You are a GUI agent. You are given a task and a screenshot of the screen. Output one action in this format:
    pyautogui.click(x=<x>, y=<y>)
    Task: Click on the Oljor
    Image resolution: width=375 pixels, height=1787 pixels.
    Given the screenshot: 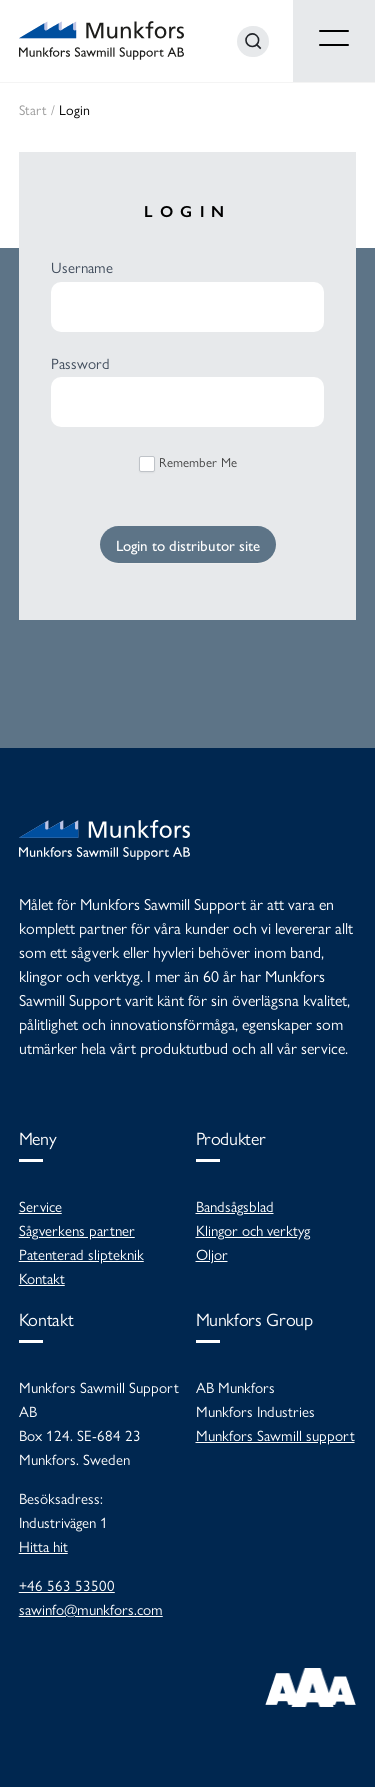 What is the action you would take?
    pyautogui.click(x=212, y=1253)
    